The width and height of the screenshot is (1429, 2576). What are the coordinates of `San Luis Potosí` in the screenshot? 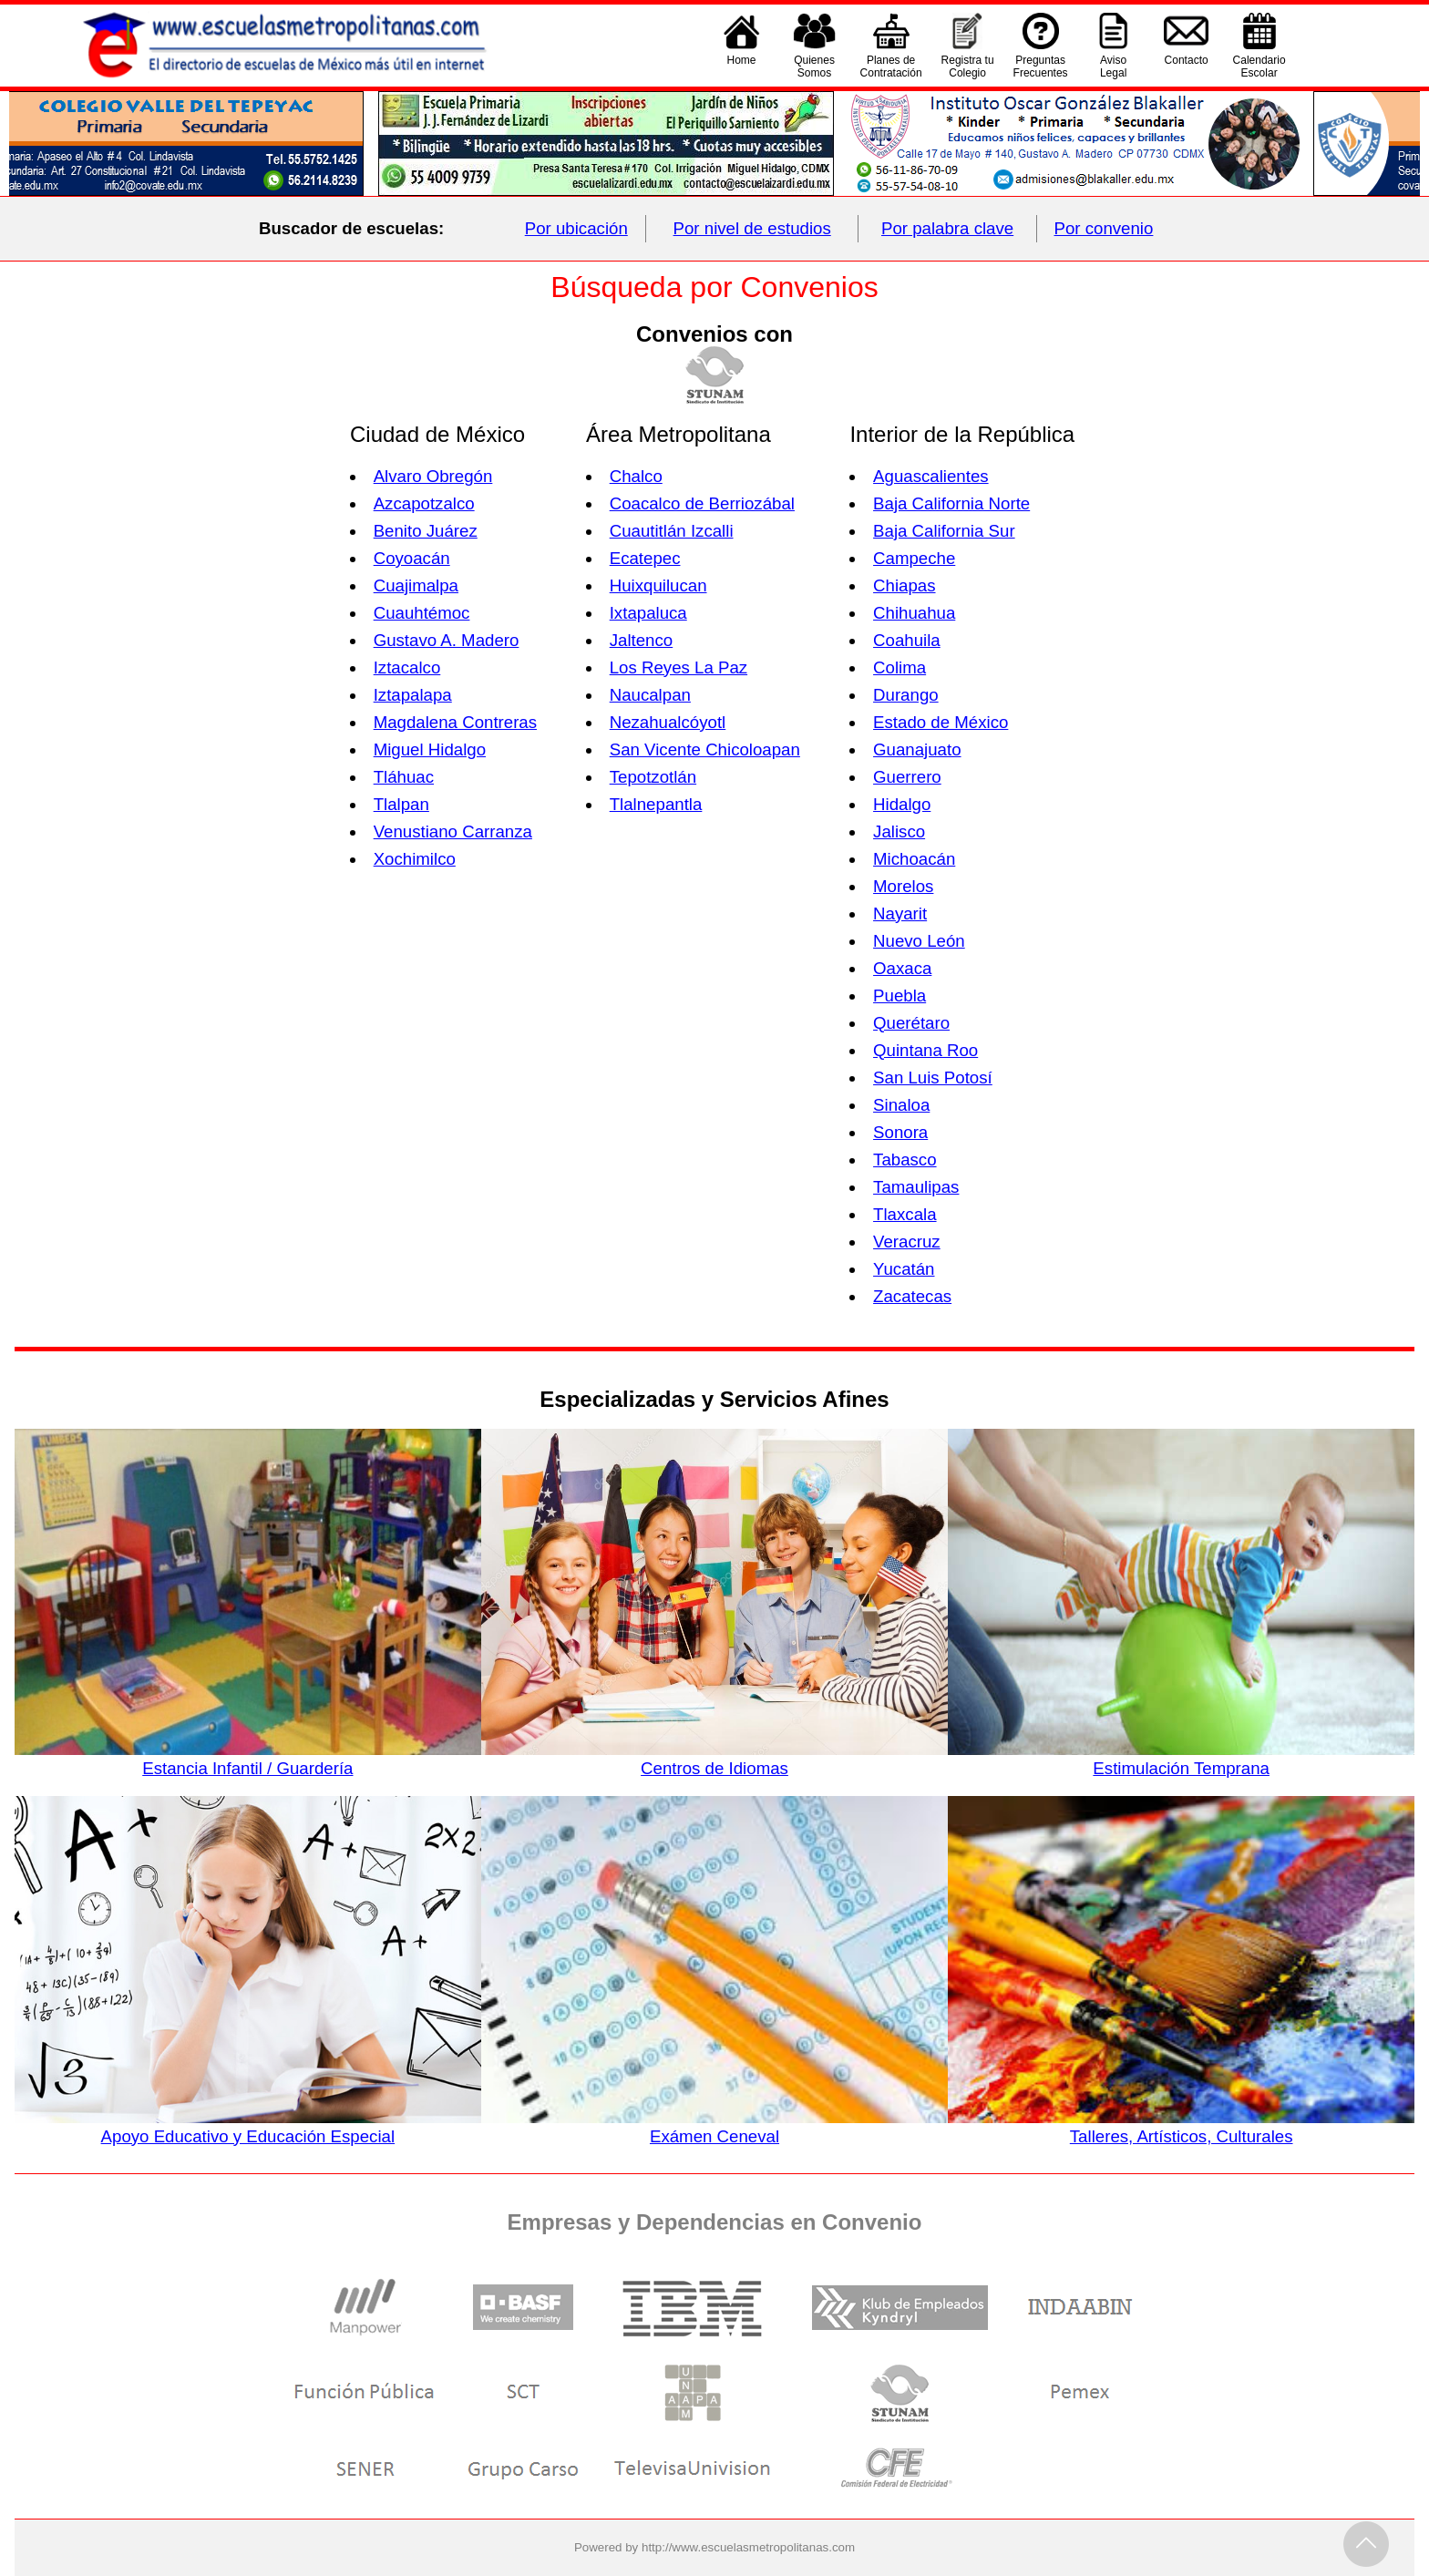 It's located at (932, 1077).